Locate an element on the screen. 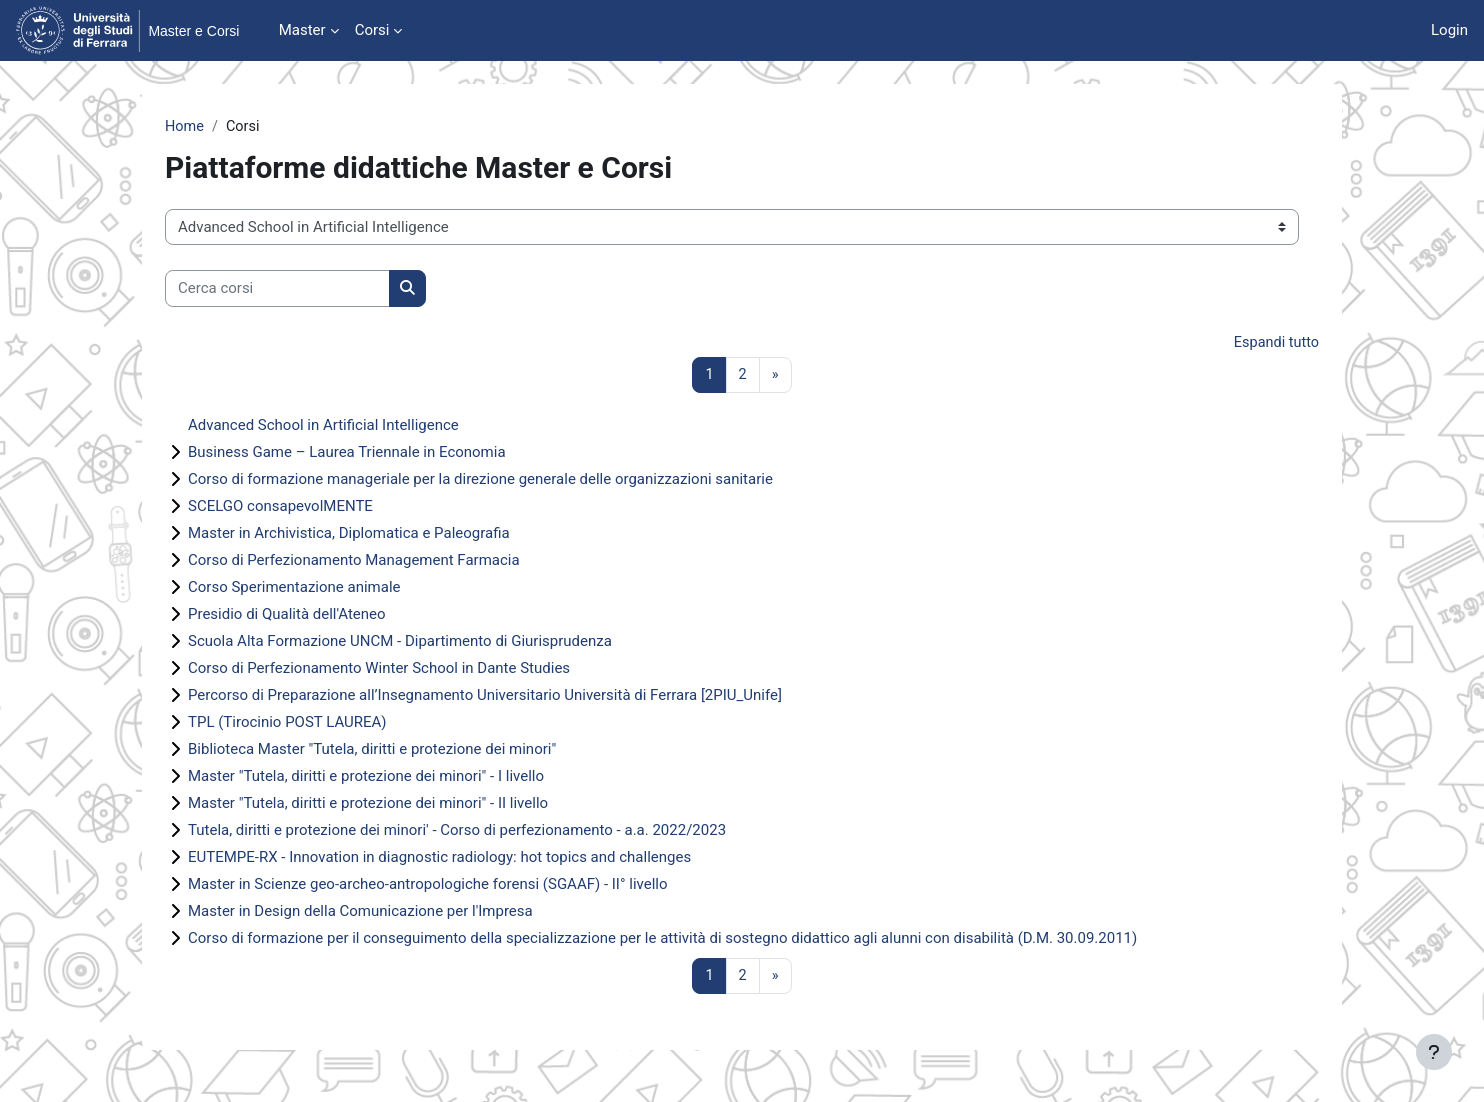  Home is located at coordinates (185, 127).